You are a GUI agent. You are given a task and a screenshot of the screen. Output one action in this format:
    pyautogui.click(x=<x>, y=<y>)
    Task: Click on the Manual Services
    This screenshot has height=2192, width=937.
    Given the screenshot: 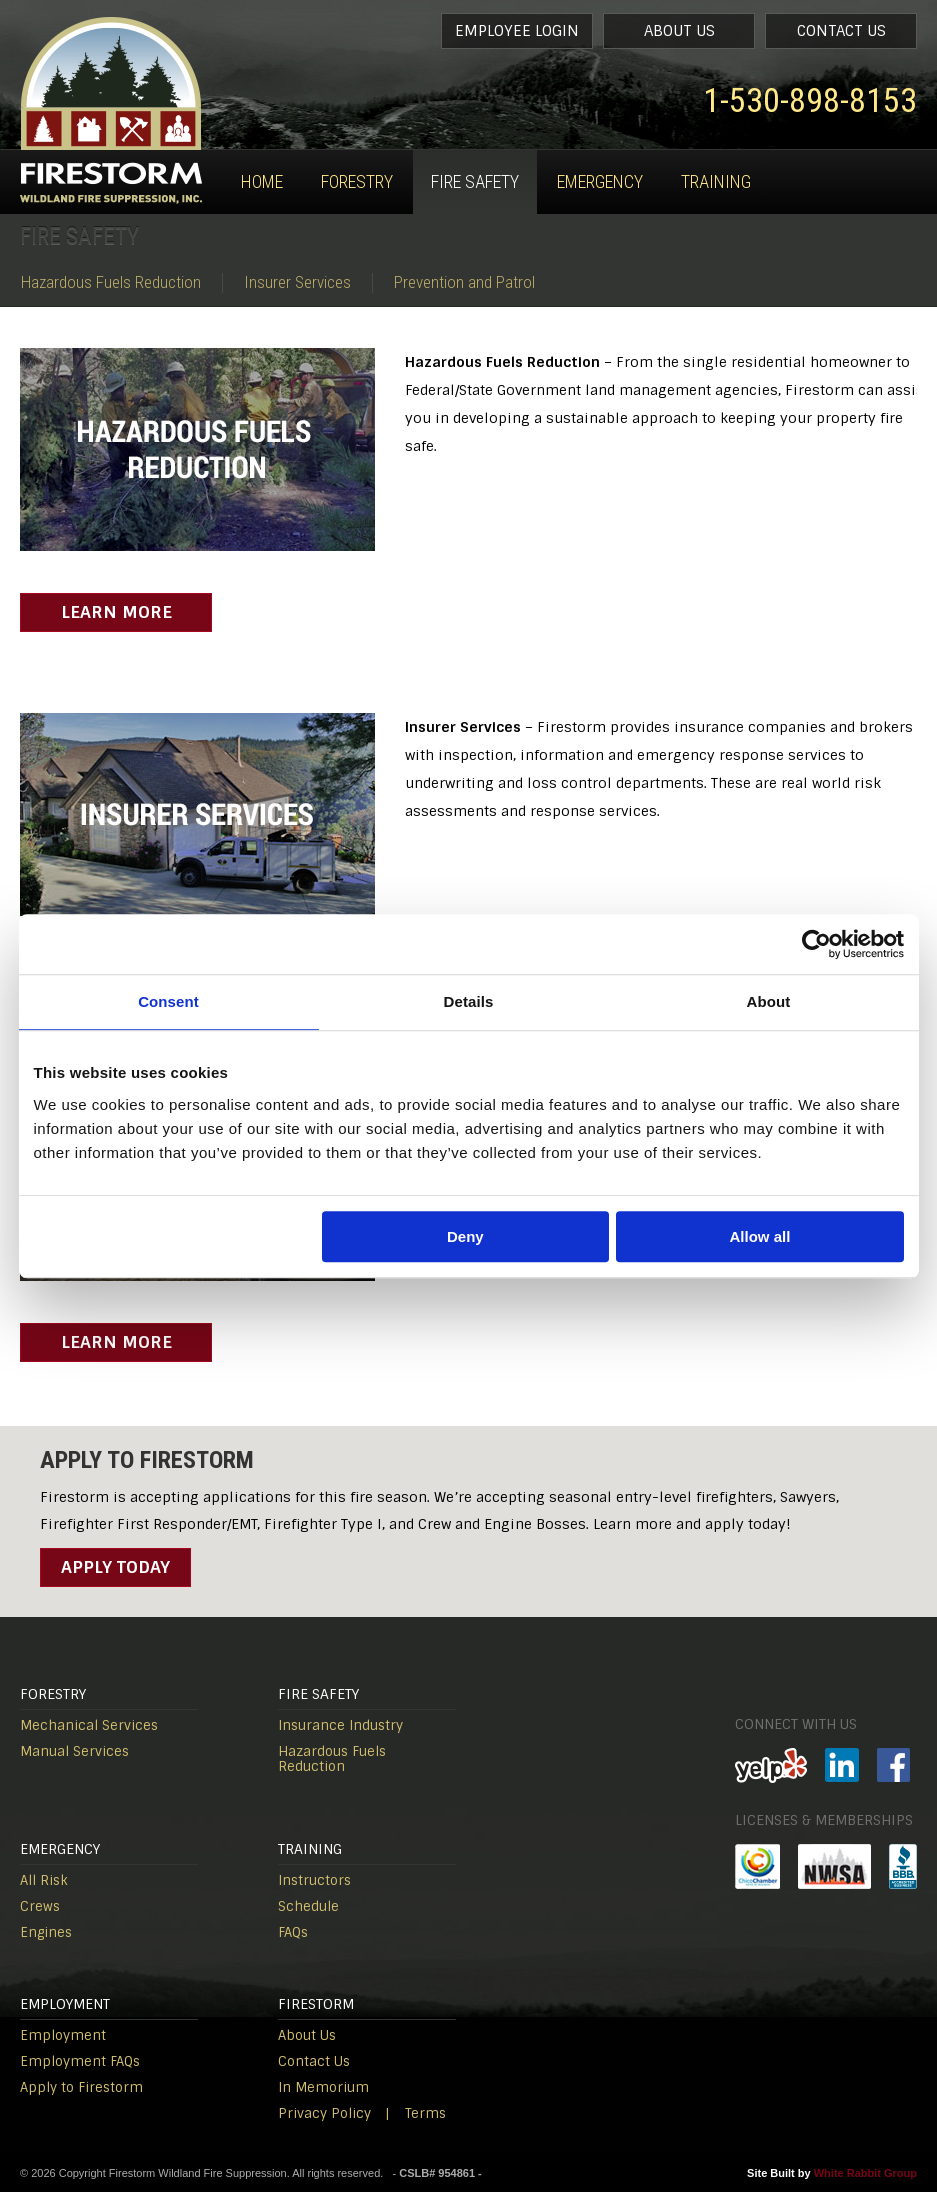 What is the action you would take?
    pyautogui.click(x=74, y=1751)
    